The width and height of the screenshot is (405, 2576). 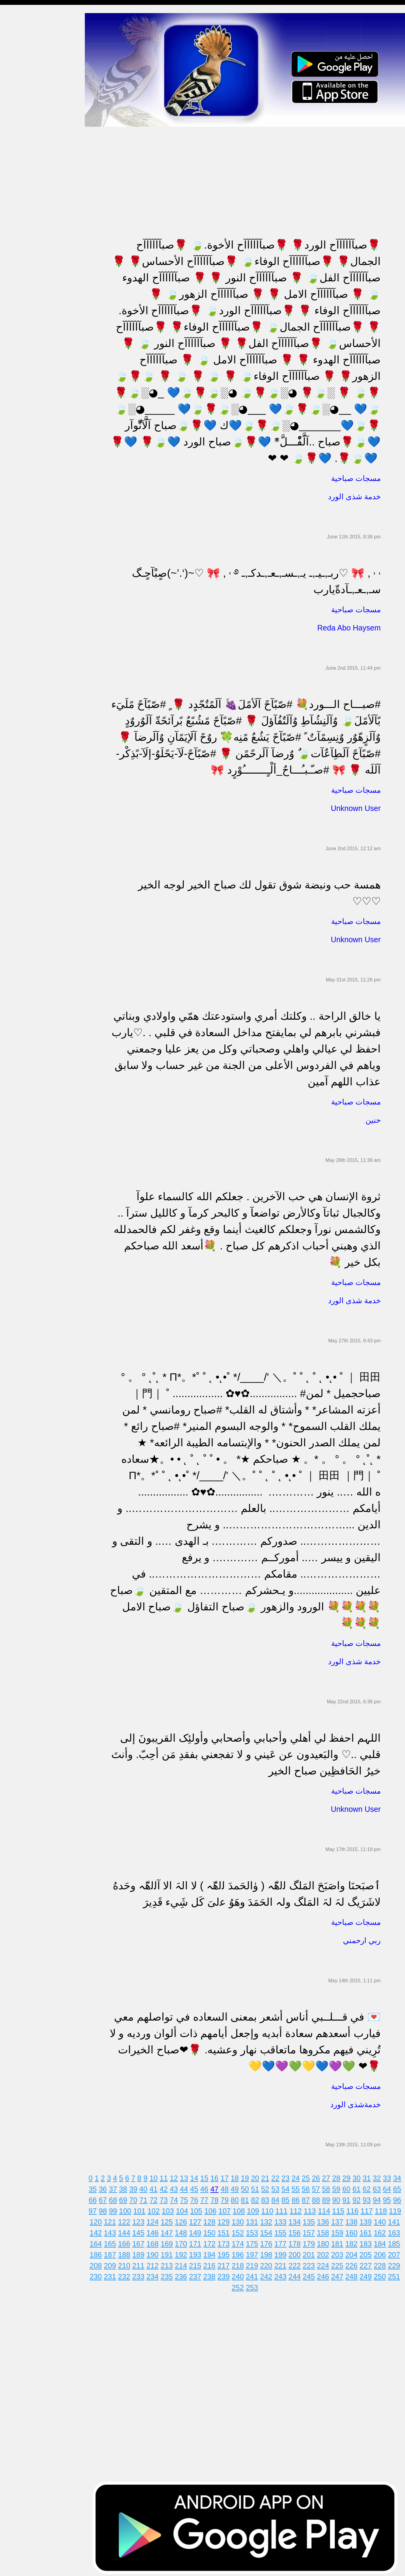 I want to click on مسجات الم و حزن, so click(x=22, y=88).